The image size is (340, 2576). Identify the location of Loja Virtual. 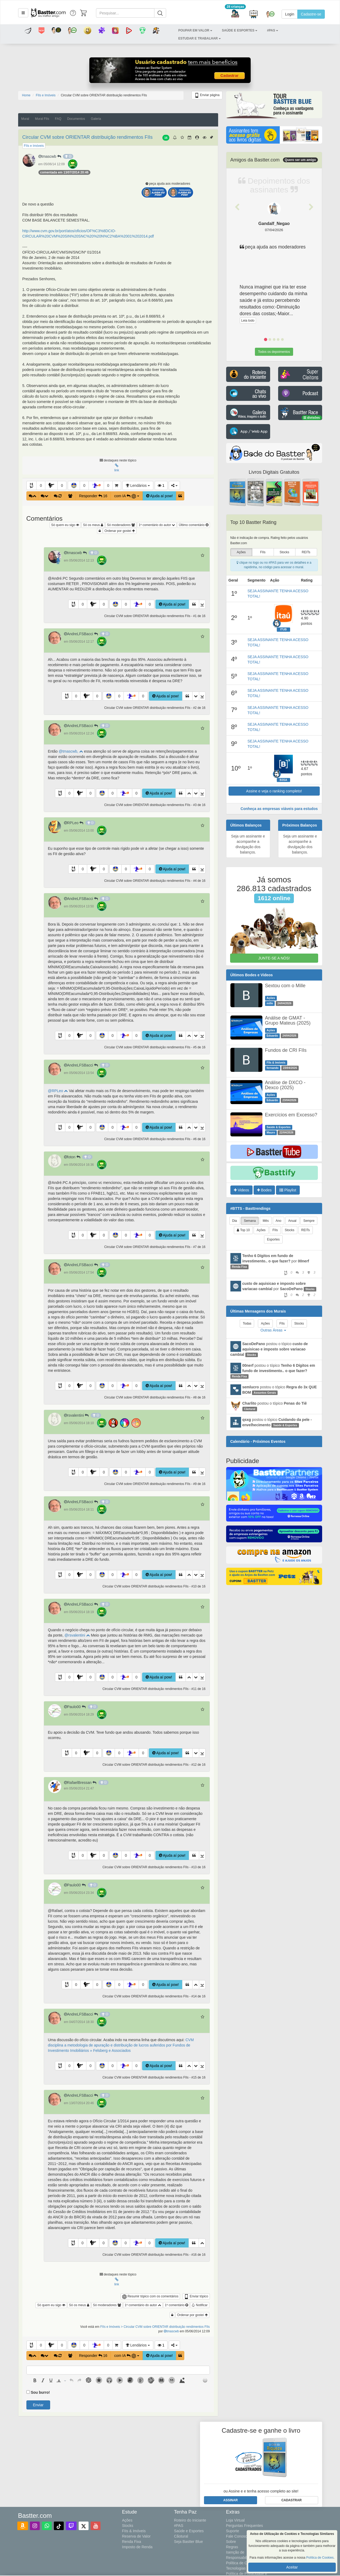
(235, 2520).